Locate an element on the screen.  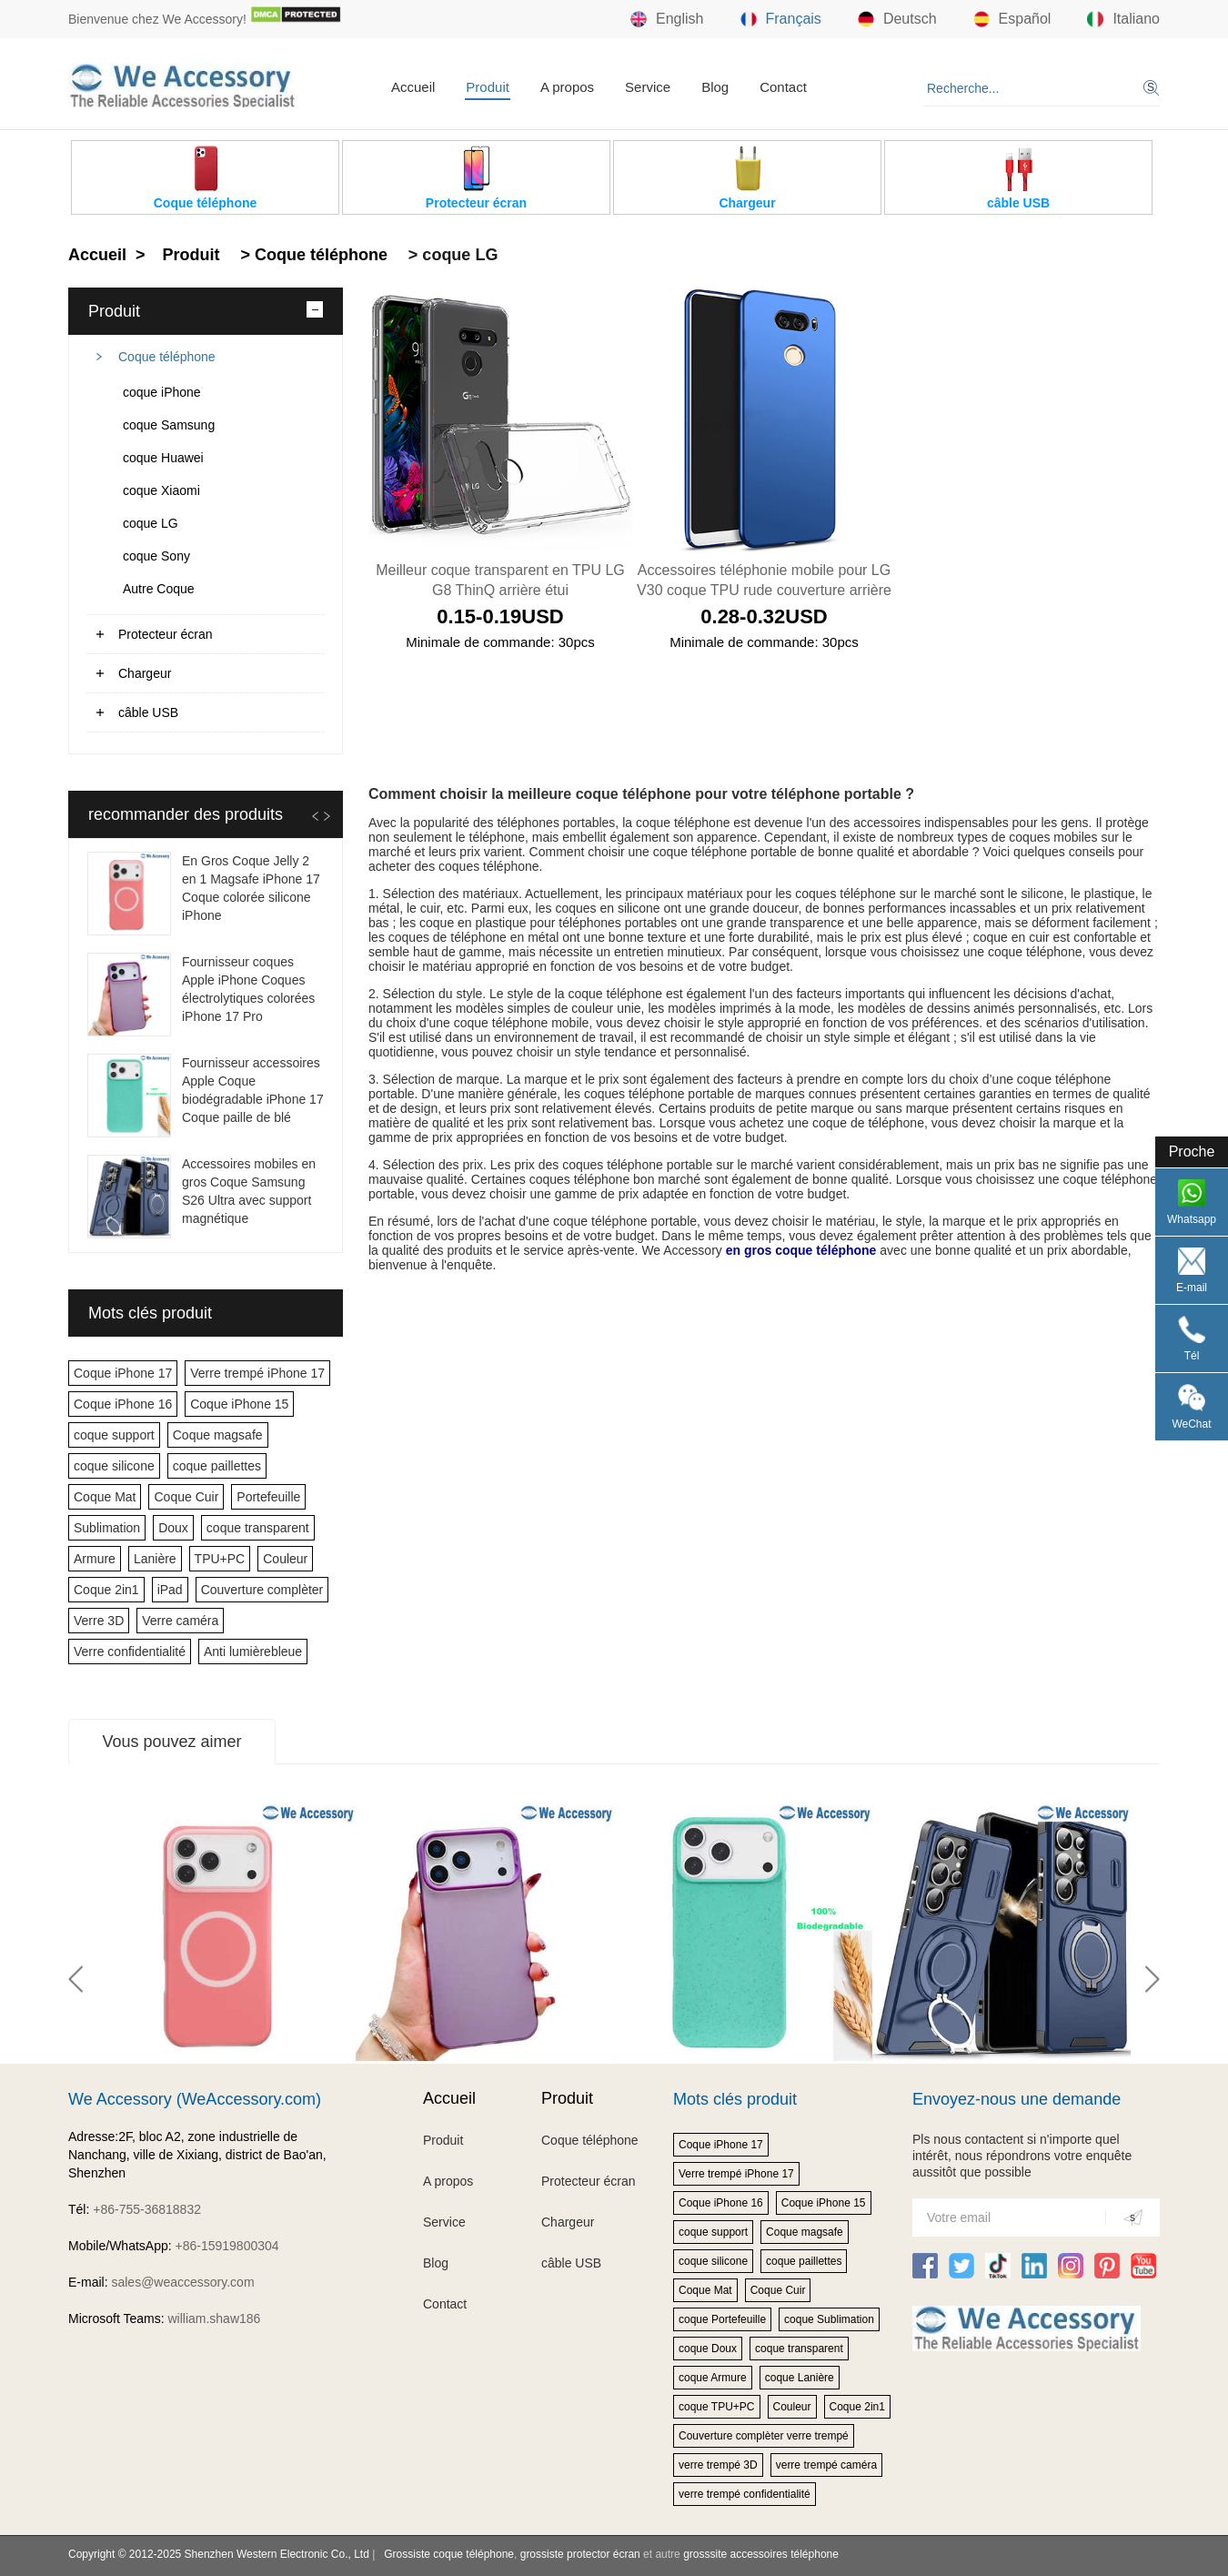
Français is located at coordinates (780, 19).